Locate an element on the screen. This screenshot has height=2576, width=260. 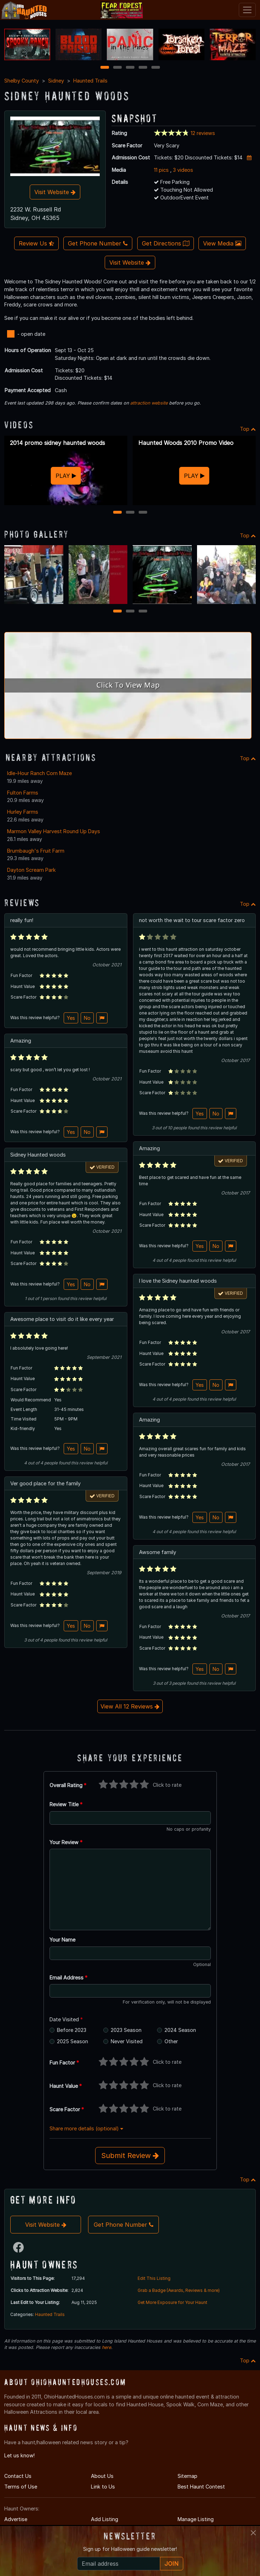
Submit Review is located at coordinates (130, 2155).